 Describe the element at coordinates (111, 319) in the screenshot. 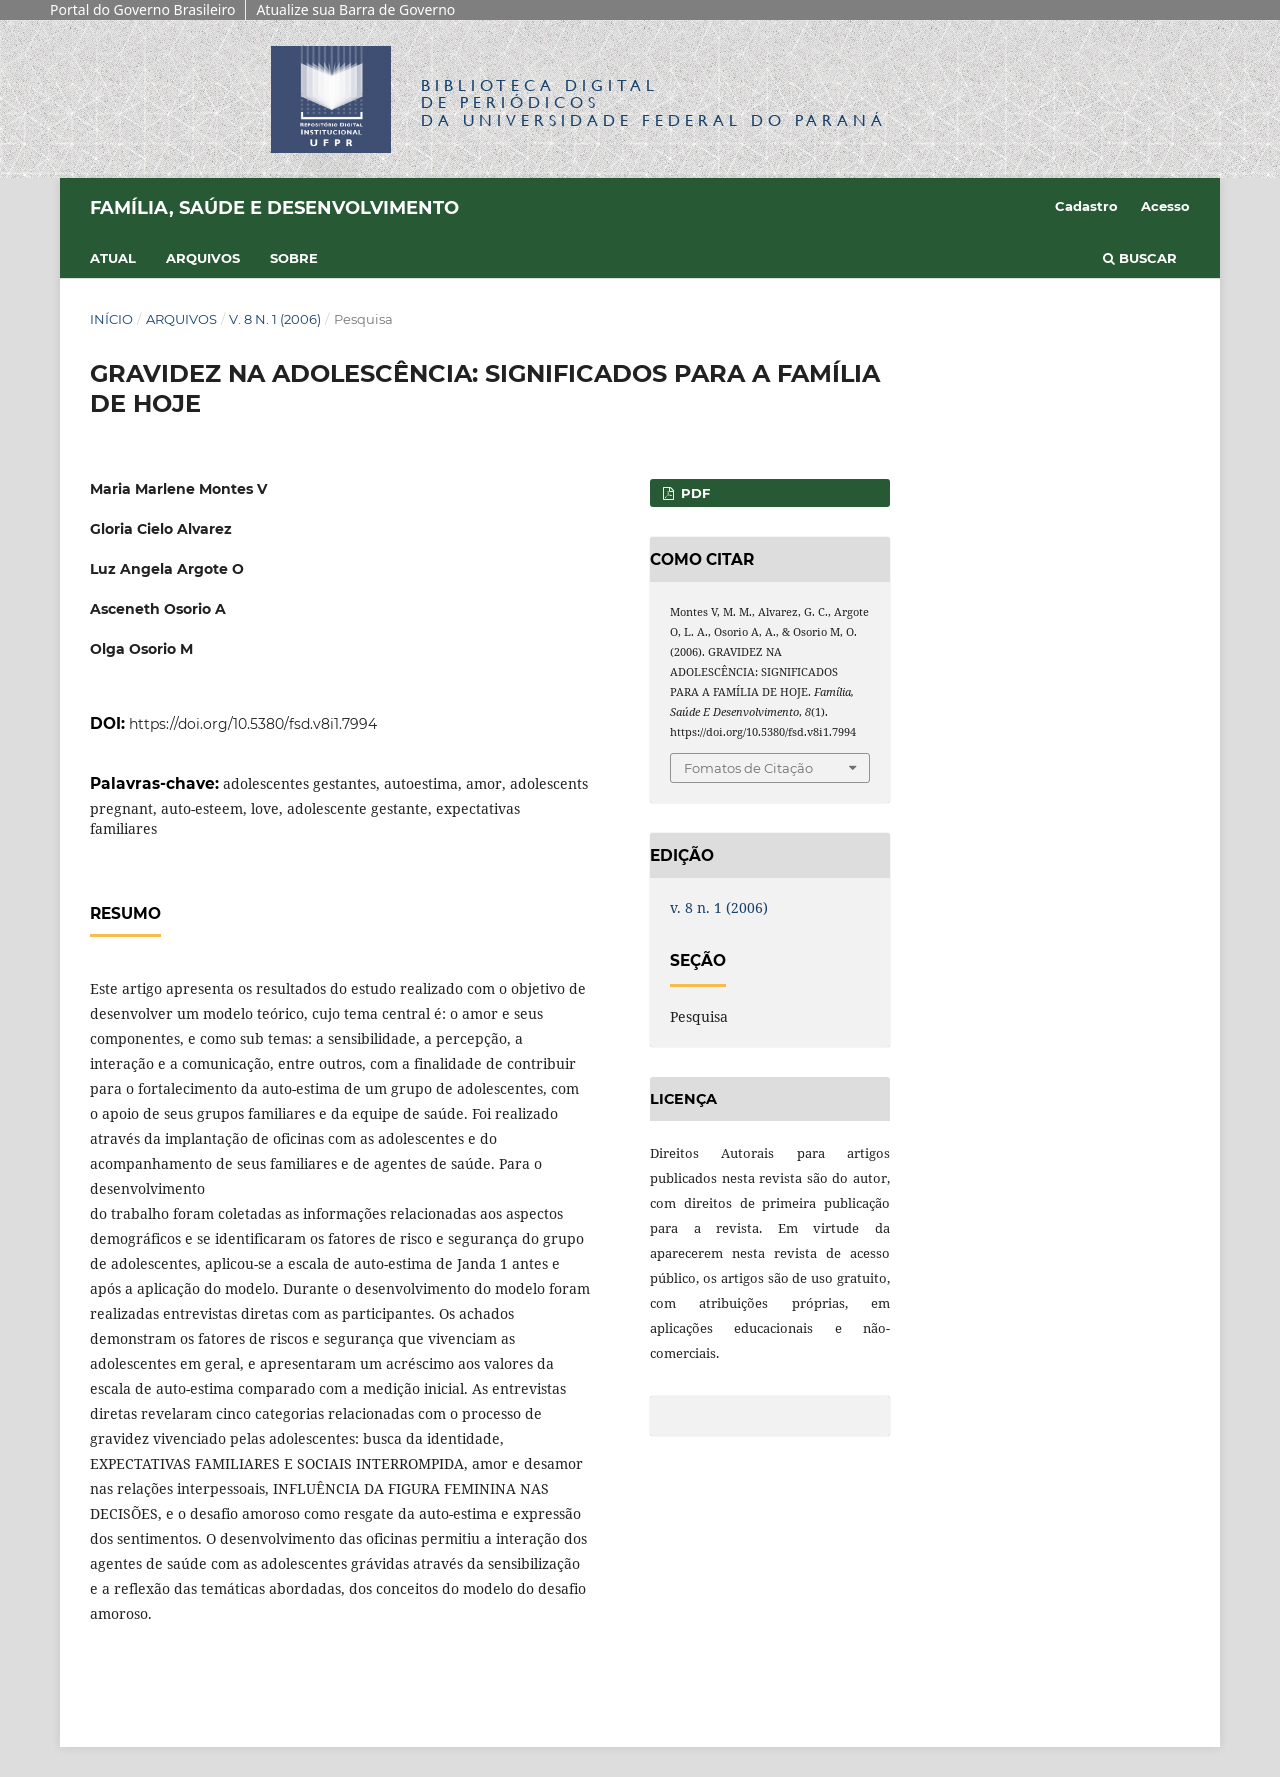

I see `Início` at that location.